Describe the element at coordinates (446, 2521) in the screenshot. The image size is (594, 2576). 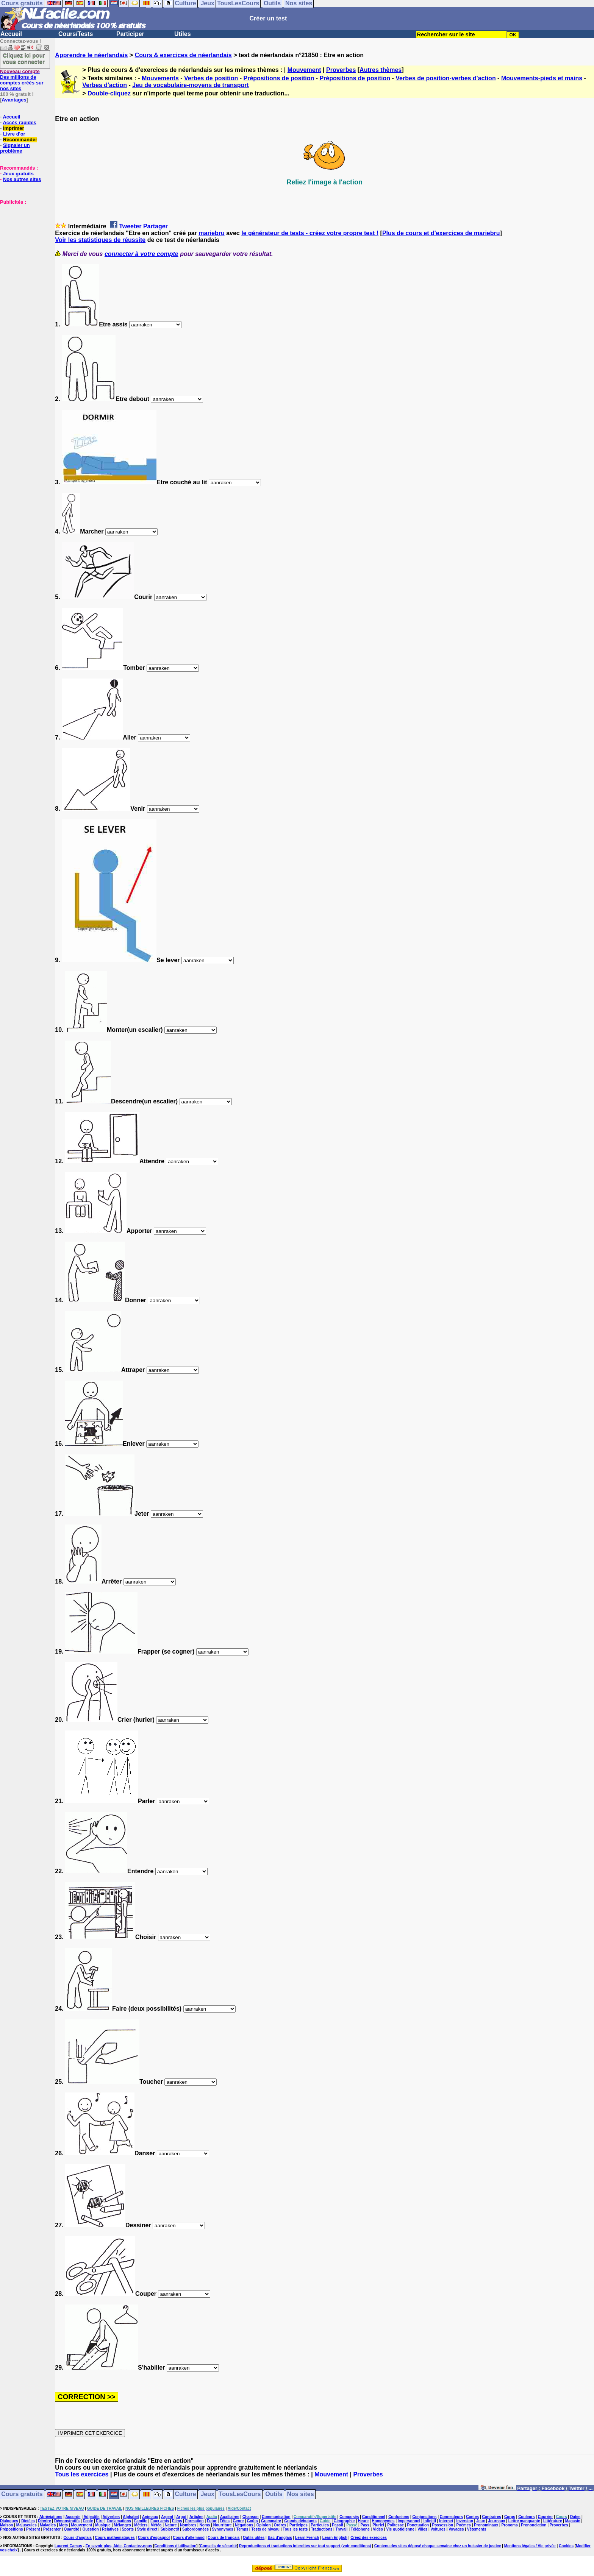
I see `Internet` at that location.